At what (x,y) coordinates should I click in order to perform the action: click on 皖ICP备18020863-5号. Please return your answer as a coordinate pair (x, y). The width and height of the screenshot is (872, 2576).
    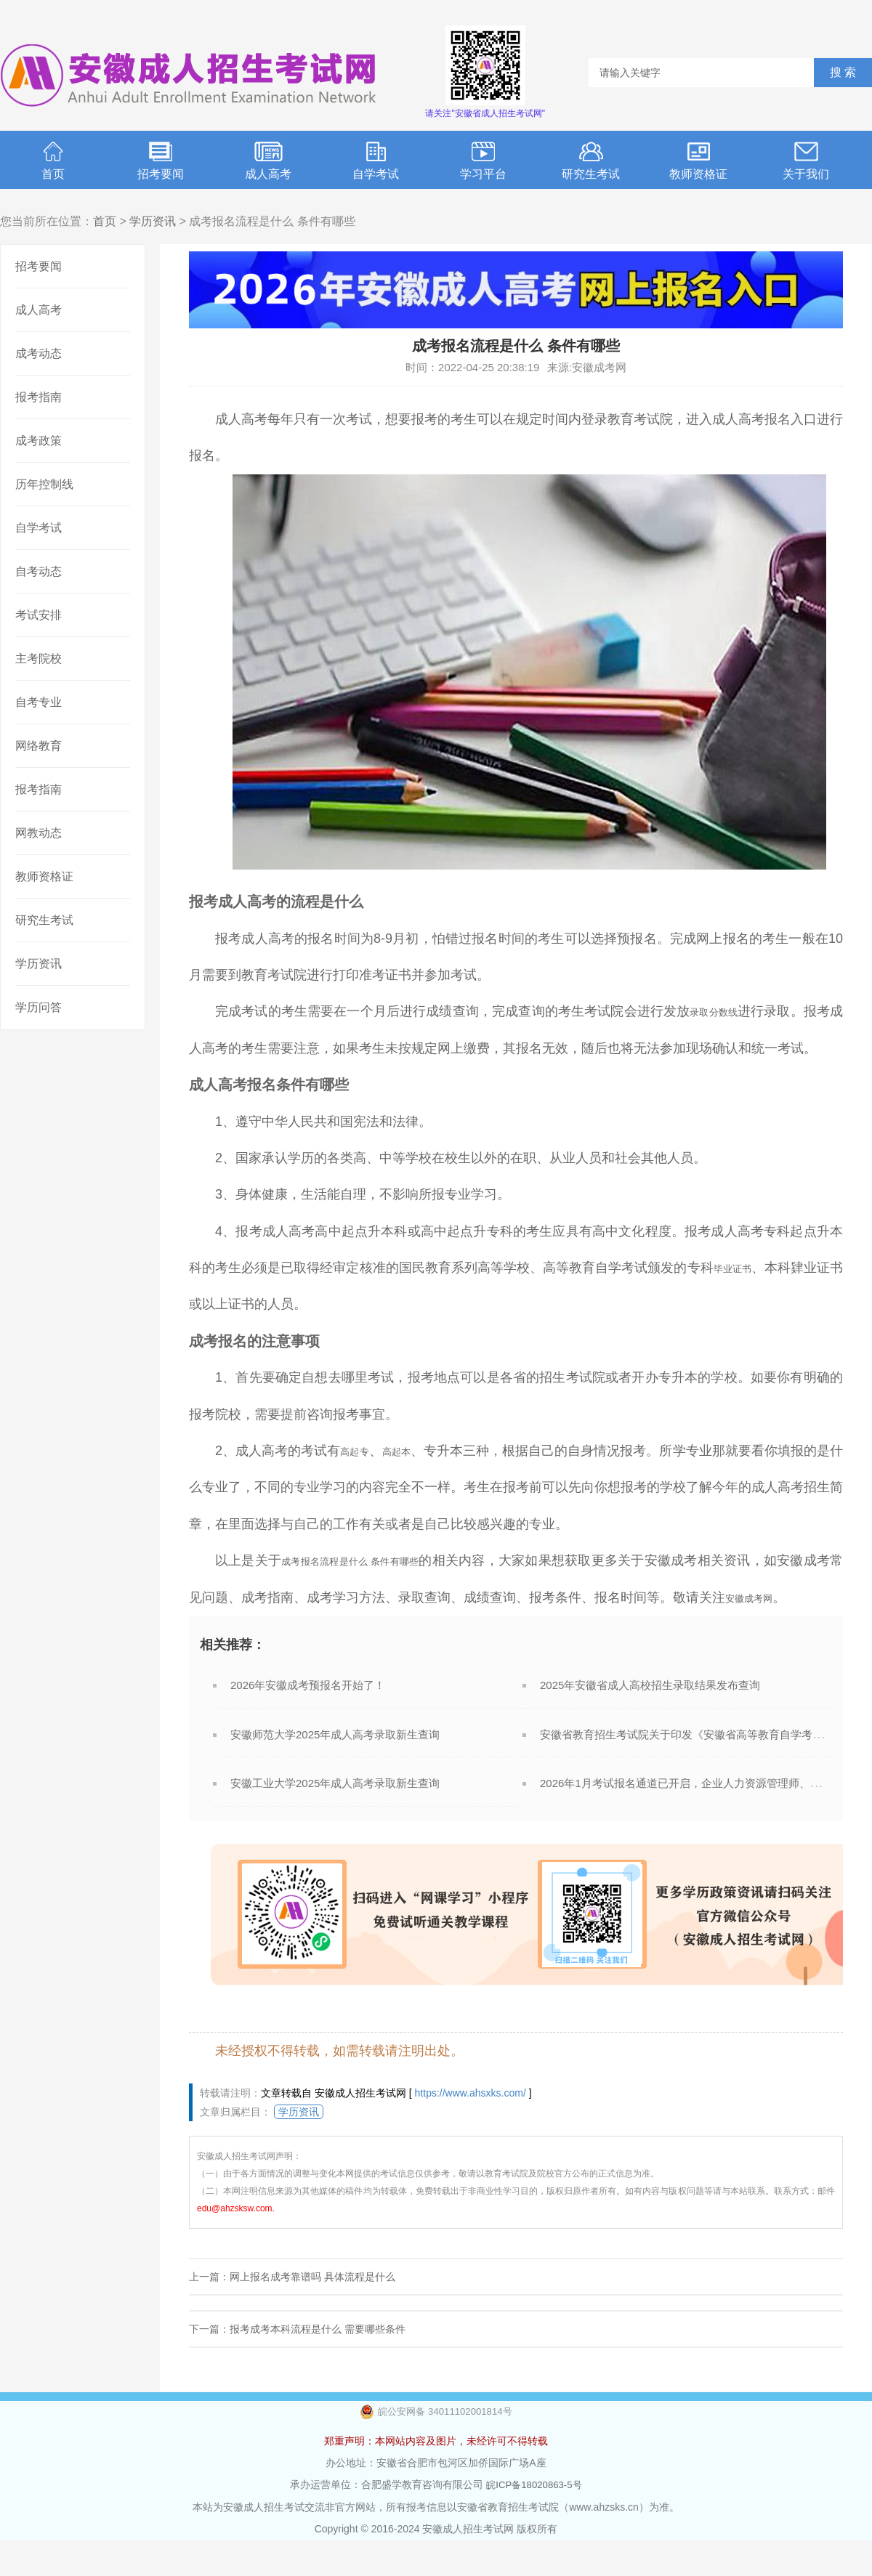
    Looking at the image, I should click on (534, 2521).